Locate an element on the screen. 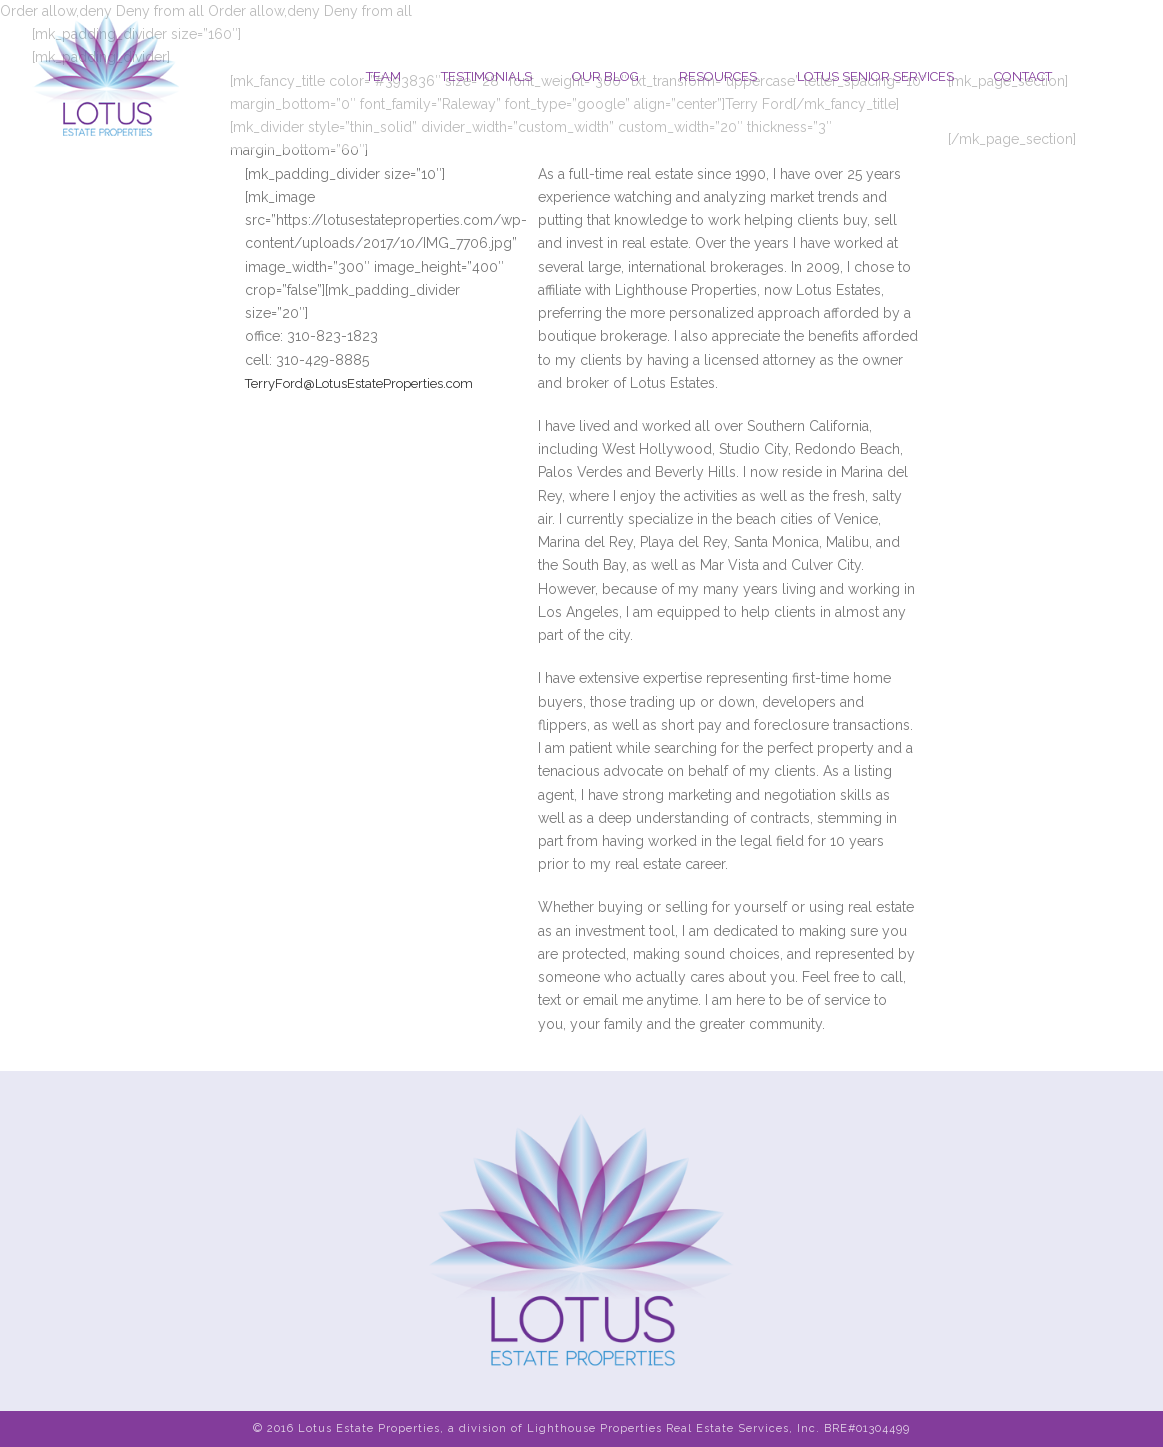 Image resolution: width=1163 pixels, height=1447 pixels. Our Blog is located at coordinates (605, 76).